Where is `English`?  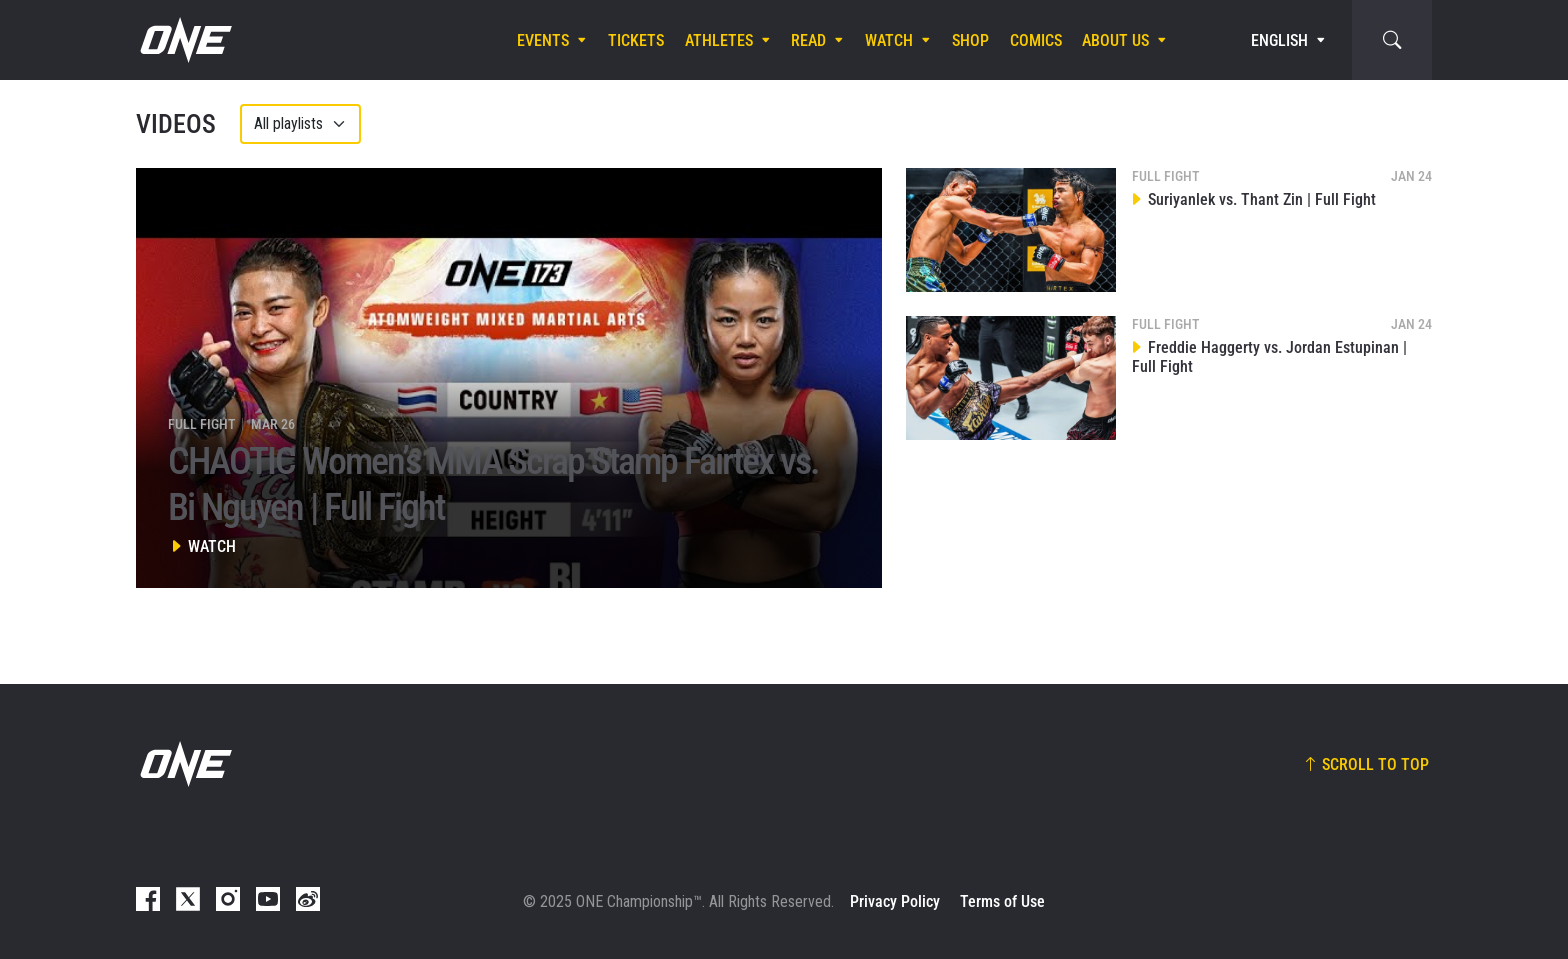 English is located at coordinates (1279, 40).